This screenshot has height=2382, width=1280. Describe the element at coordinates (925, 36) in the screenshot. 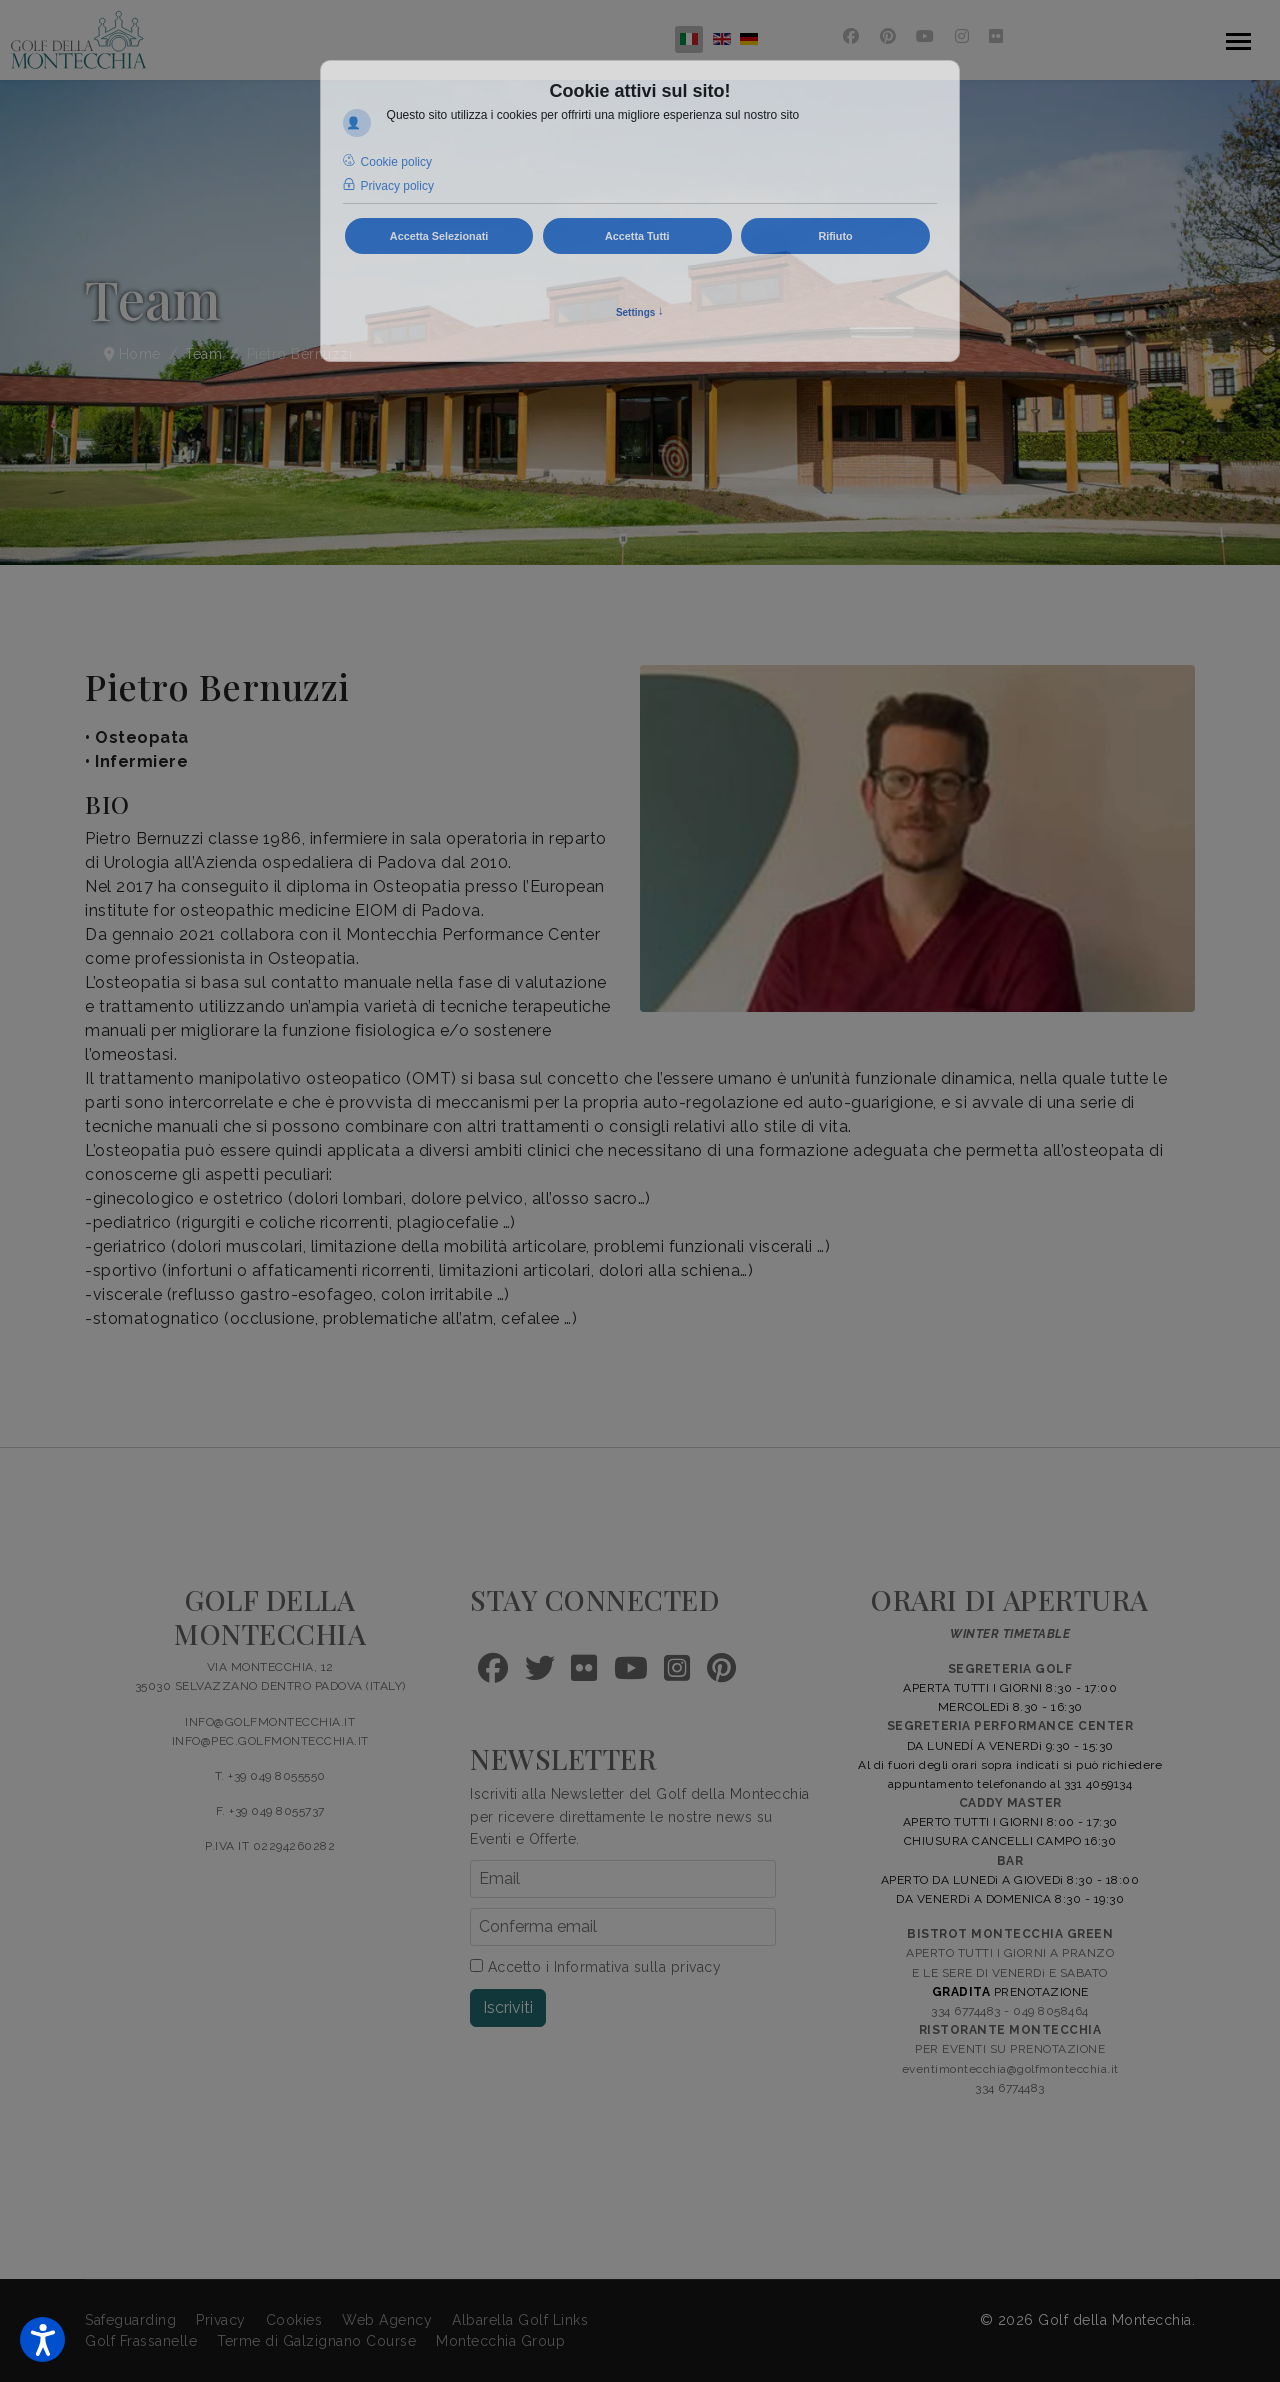

I see `[Youtube]` at that location.